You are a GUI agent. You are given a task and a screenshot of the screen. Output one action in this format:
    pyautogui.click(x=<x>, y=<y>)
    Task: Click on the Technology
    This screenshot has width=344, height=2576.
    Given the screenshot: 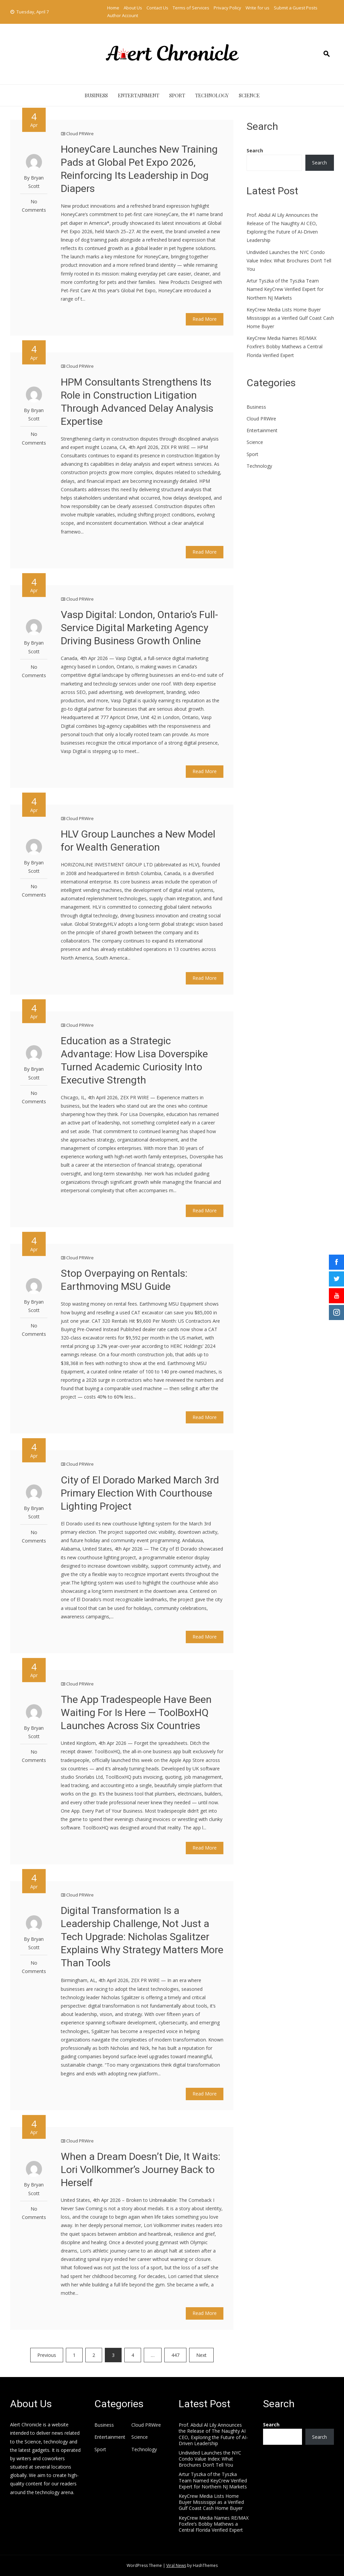 What is the action you would take?
    pyautogui.click(x=212, y=95)
    